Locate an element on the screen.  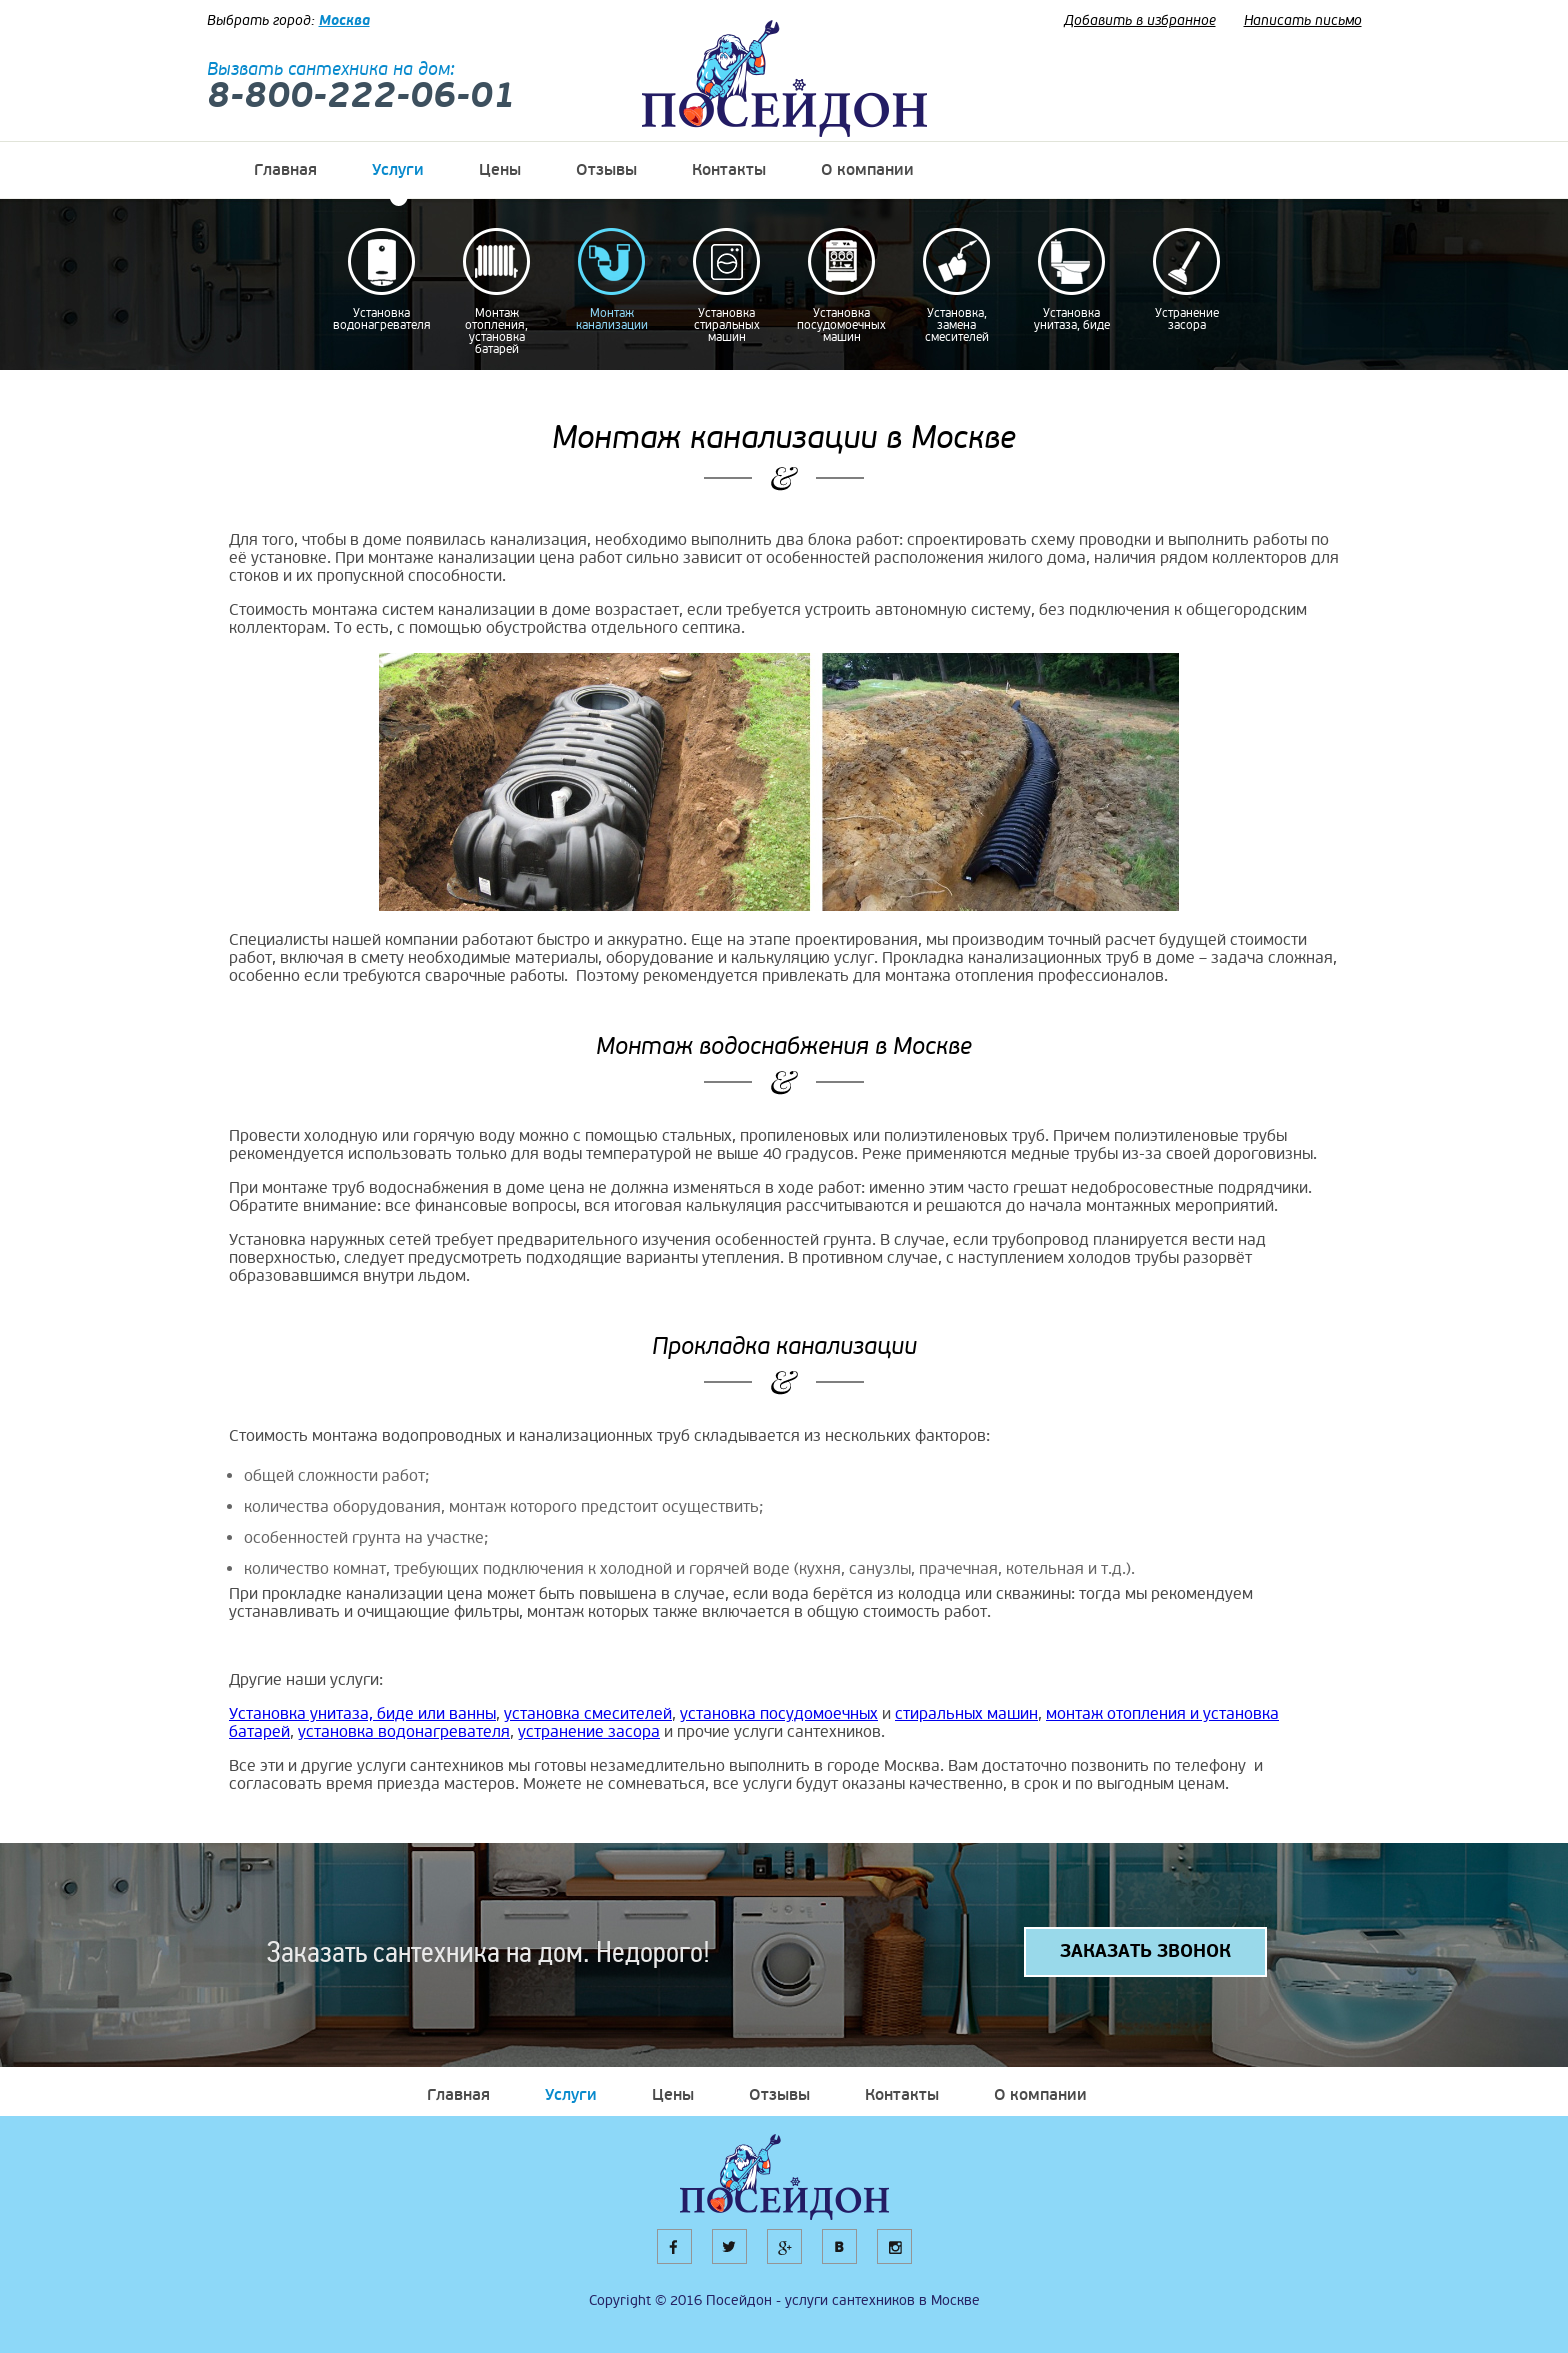
Услуги is located at coordinates (398, 170).